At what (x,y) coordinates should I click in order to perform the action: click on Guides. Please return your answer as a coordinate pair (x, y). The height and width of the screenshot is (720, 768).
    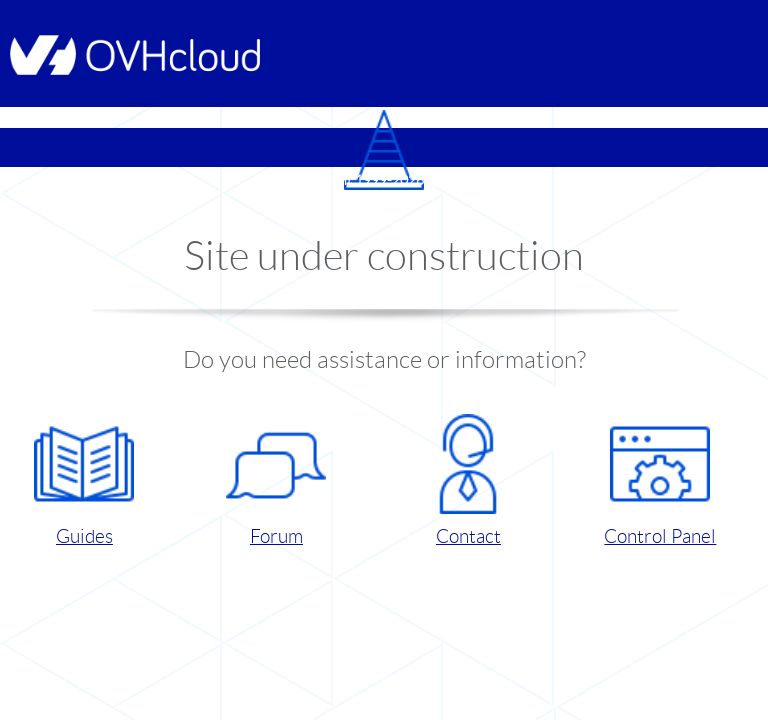
    Looking at the image, I should click on (84, 480).